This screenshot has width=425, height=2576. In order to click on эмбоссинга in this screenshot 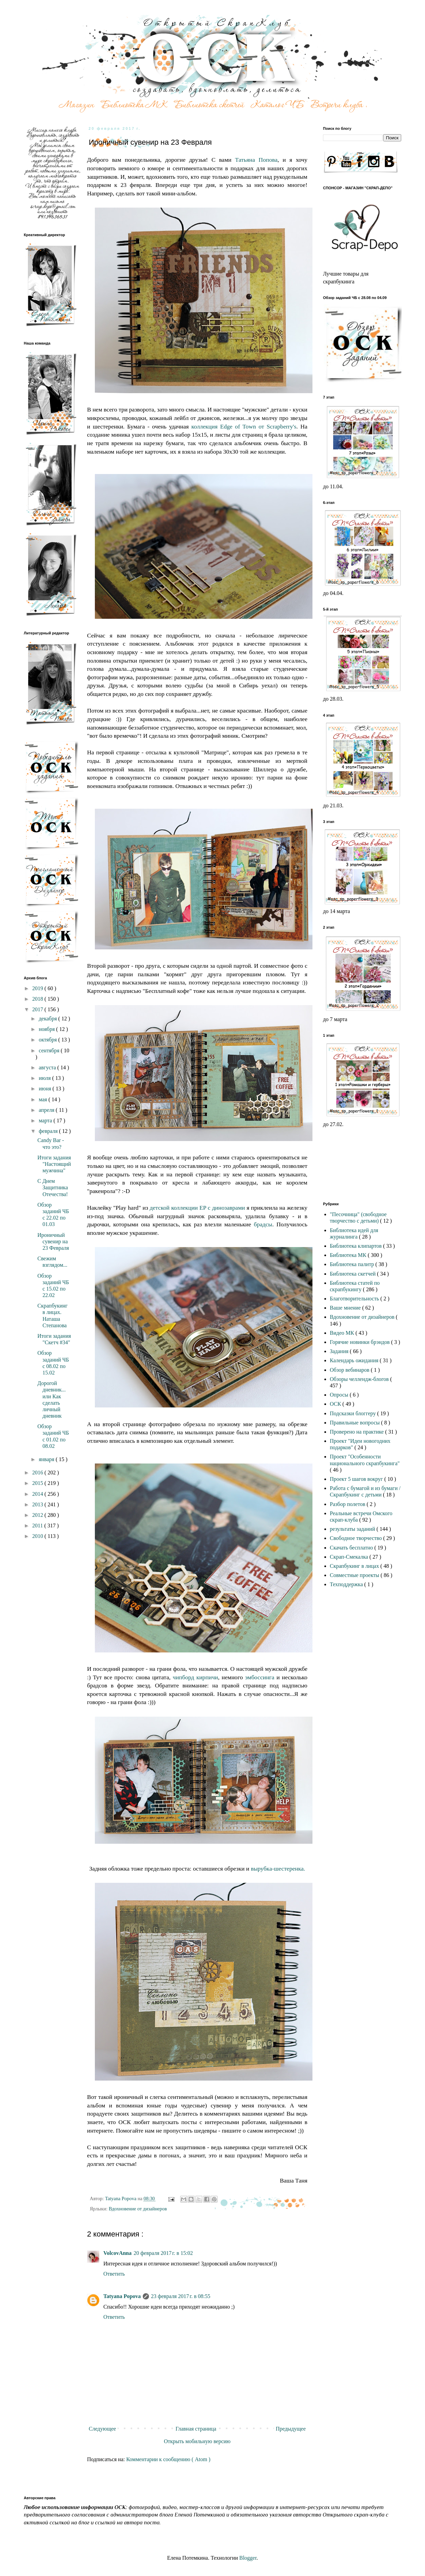, I will do `click(261, 1677)`.